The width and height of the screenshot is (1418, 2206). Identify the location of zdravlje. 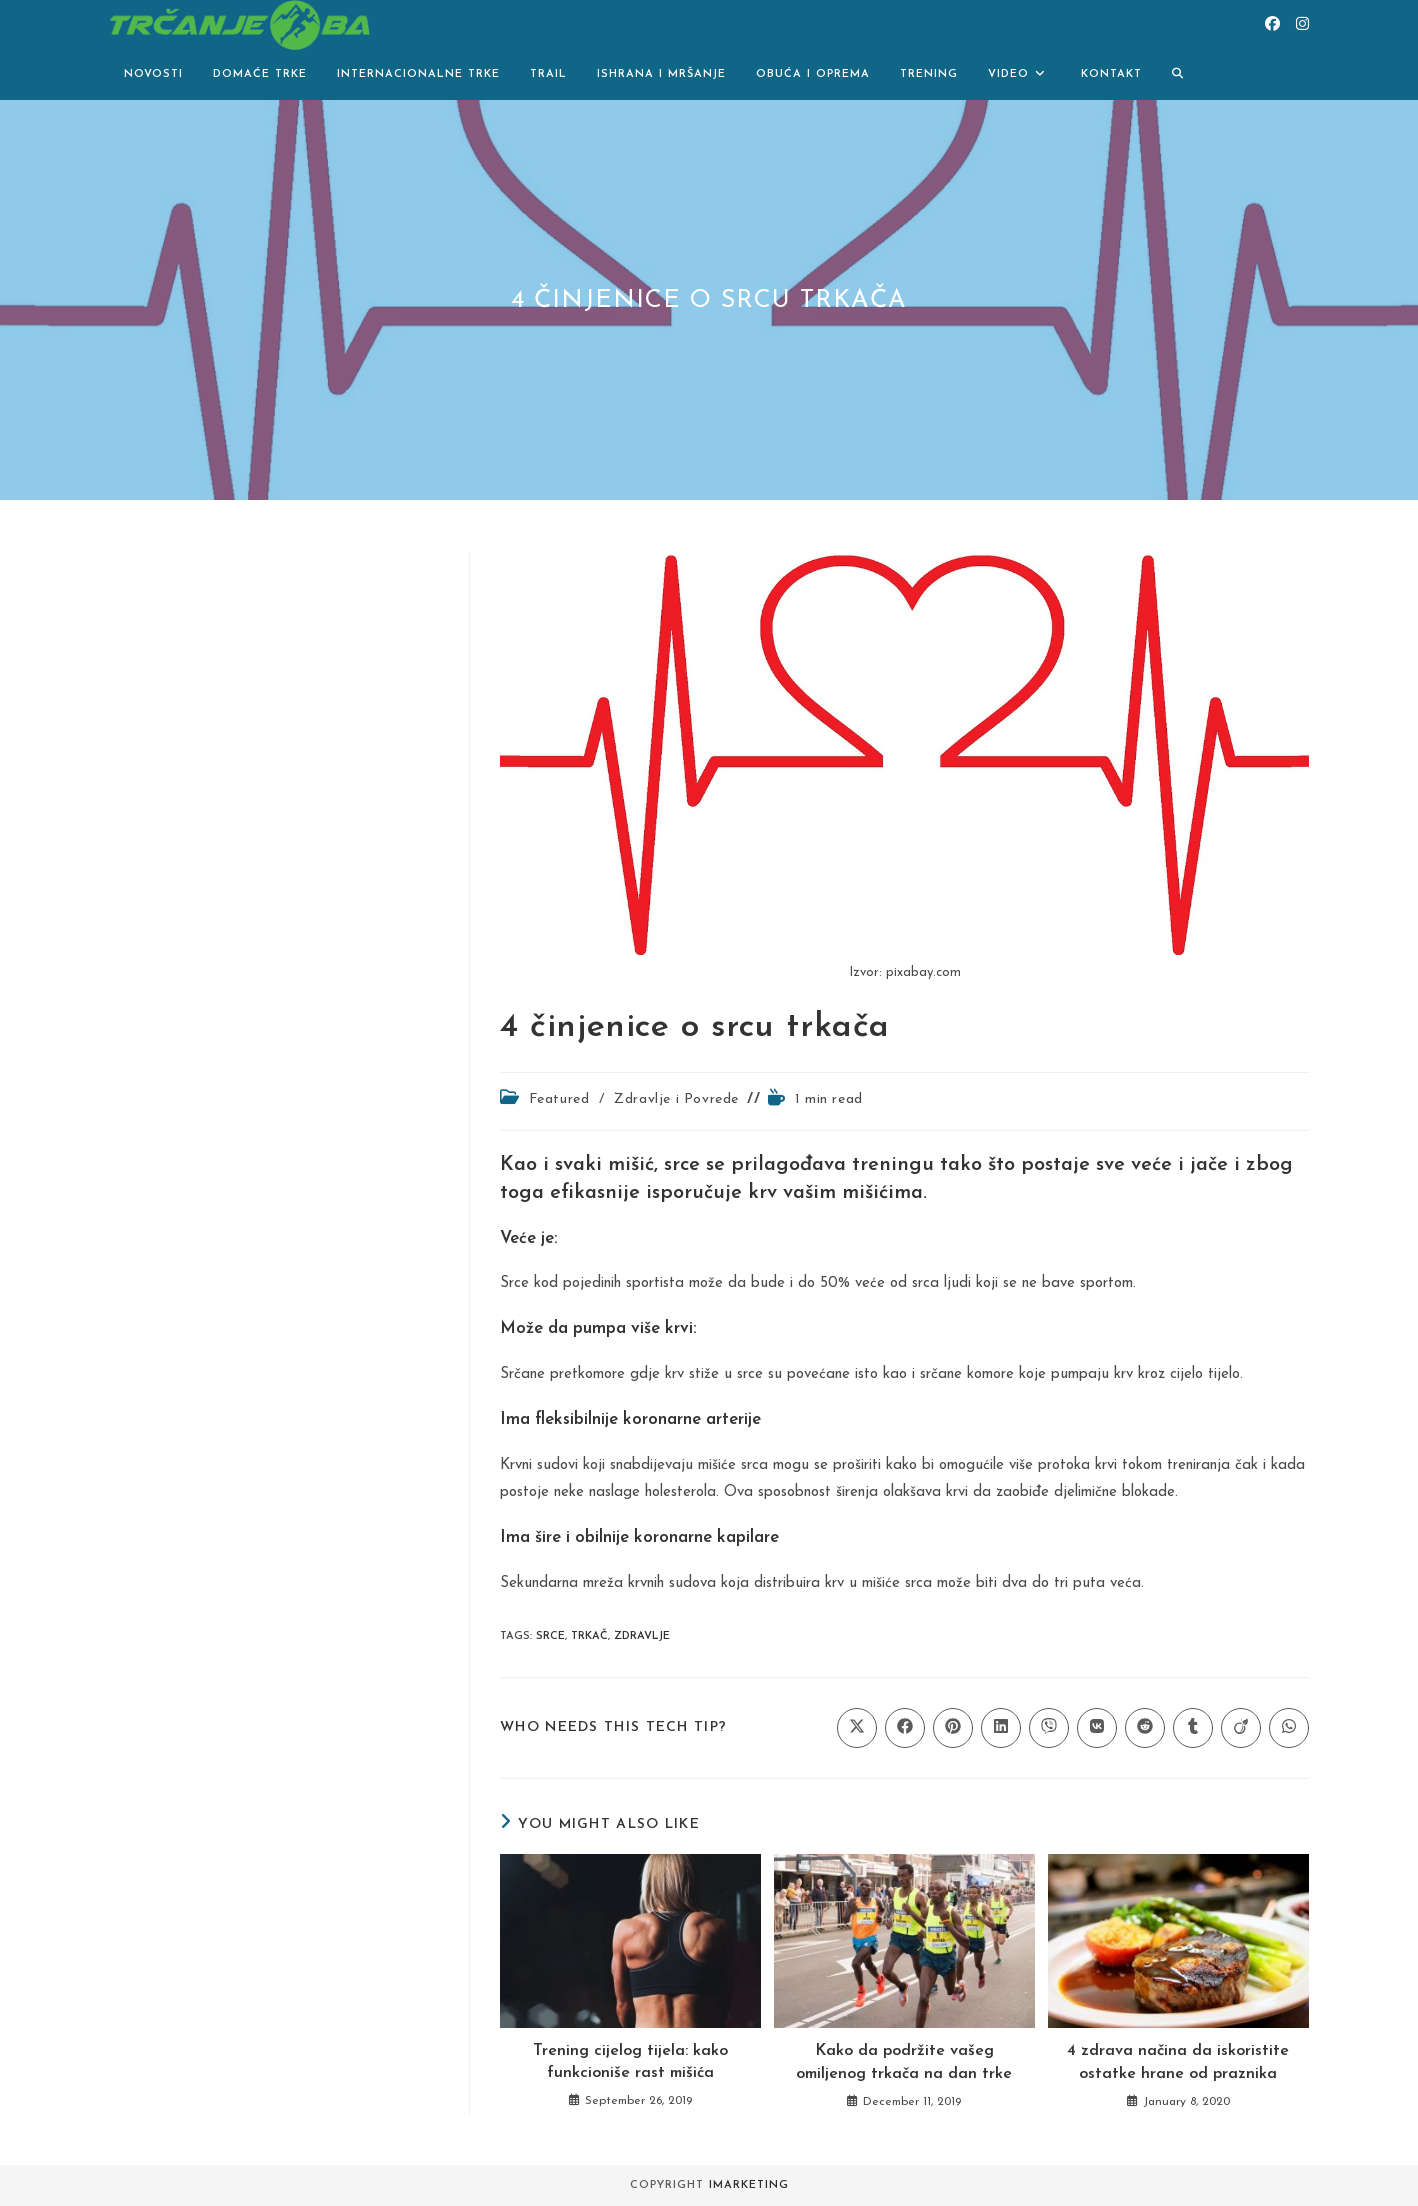
(642, 1636).